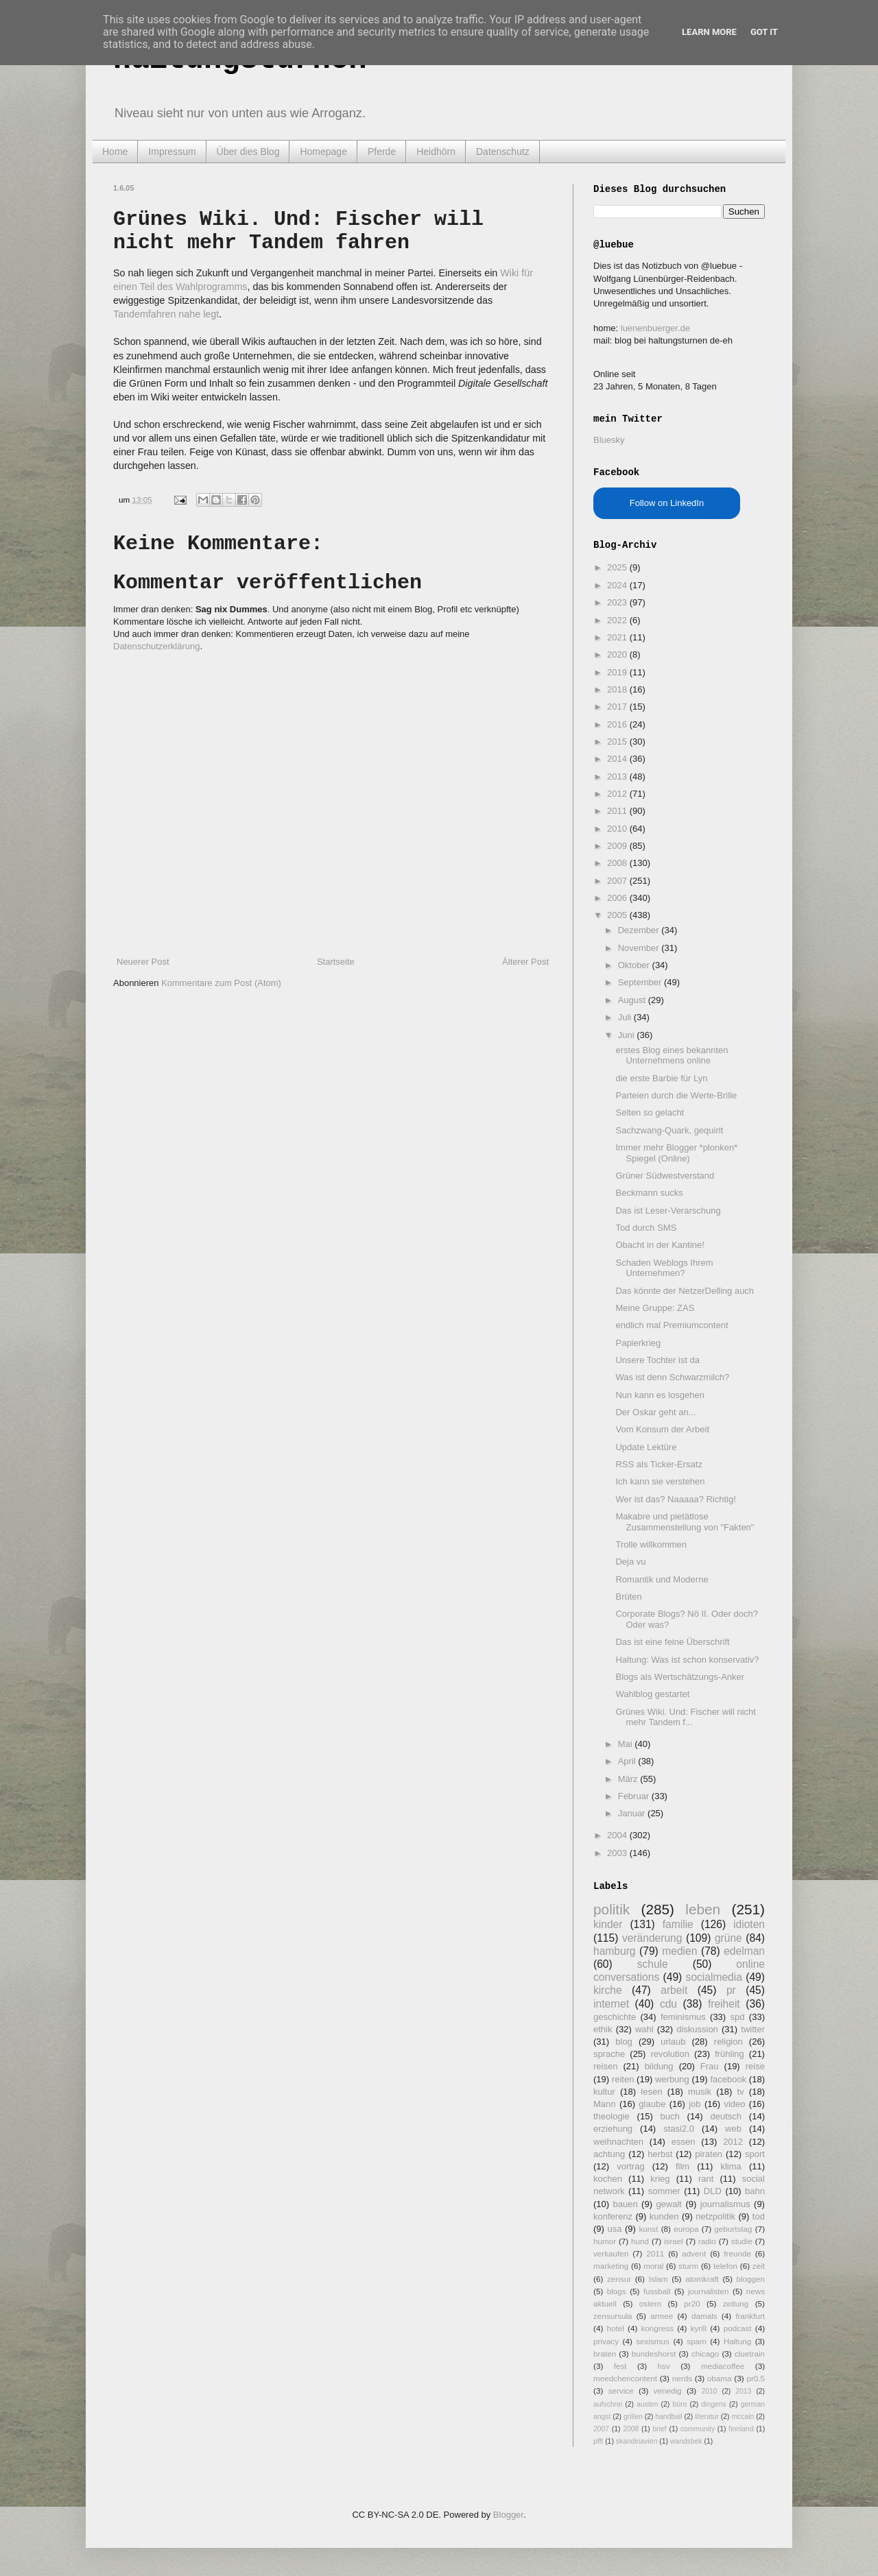 This screenshot has width=878, height=2576. I want to click on kirche, so click(607, 1990).